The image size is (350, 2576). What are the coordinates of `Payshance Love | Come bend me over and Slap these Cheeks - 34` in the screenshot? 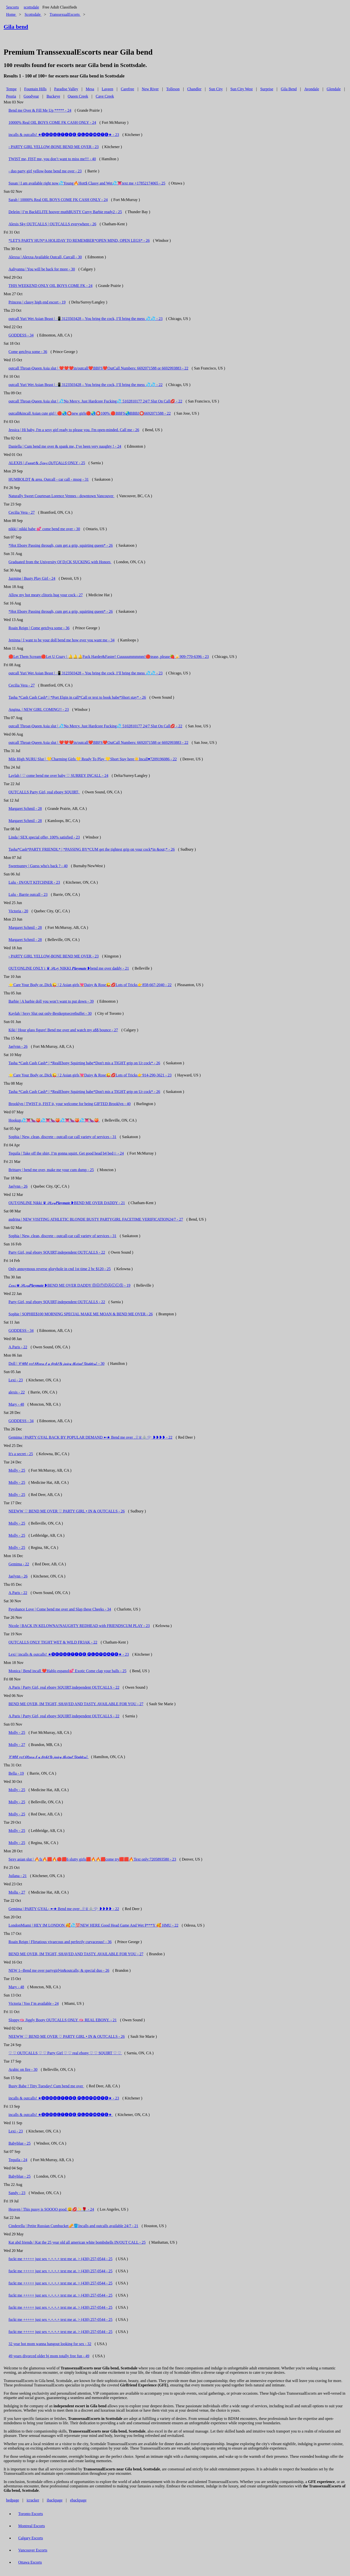 It's located at (60, 1609).